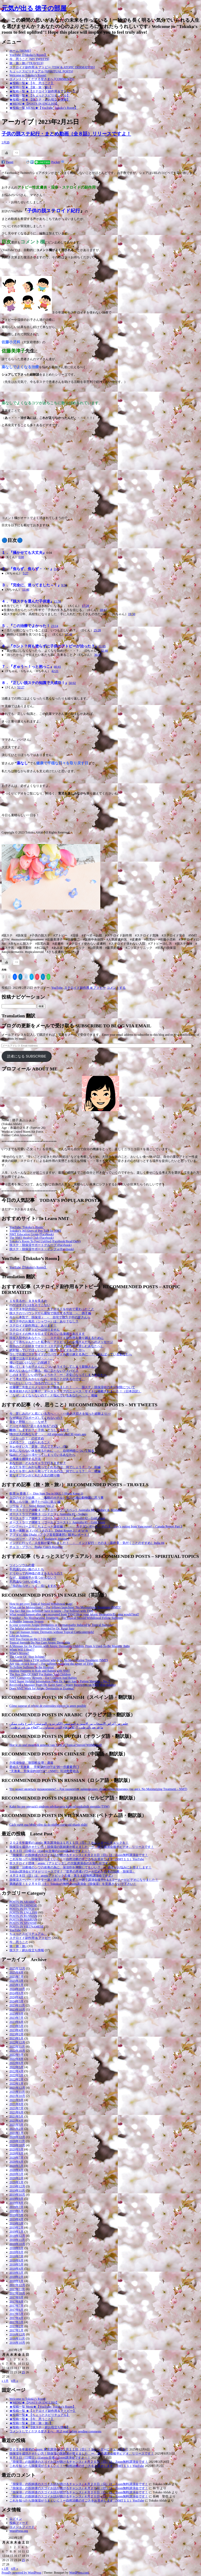 This screenshot has width=201, height=2576. I want to click on 9:56, so click(64, 585).